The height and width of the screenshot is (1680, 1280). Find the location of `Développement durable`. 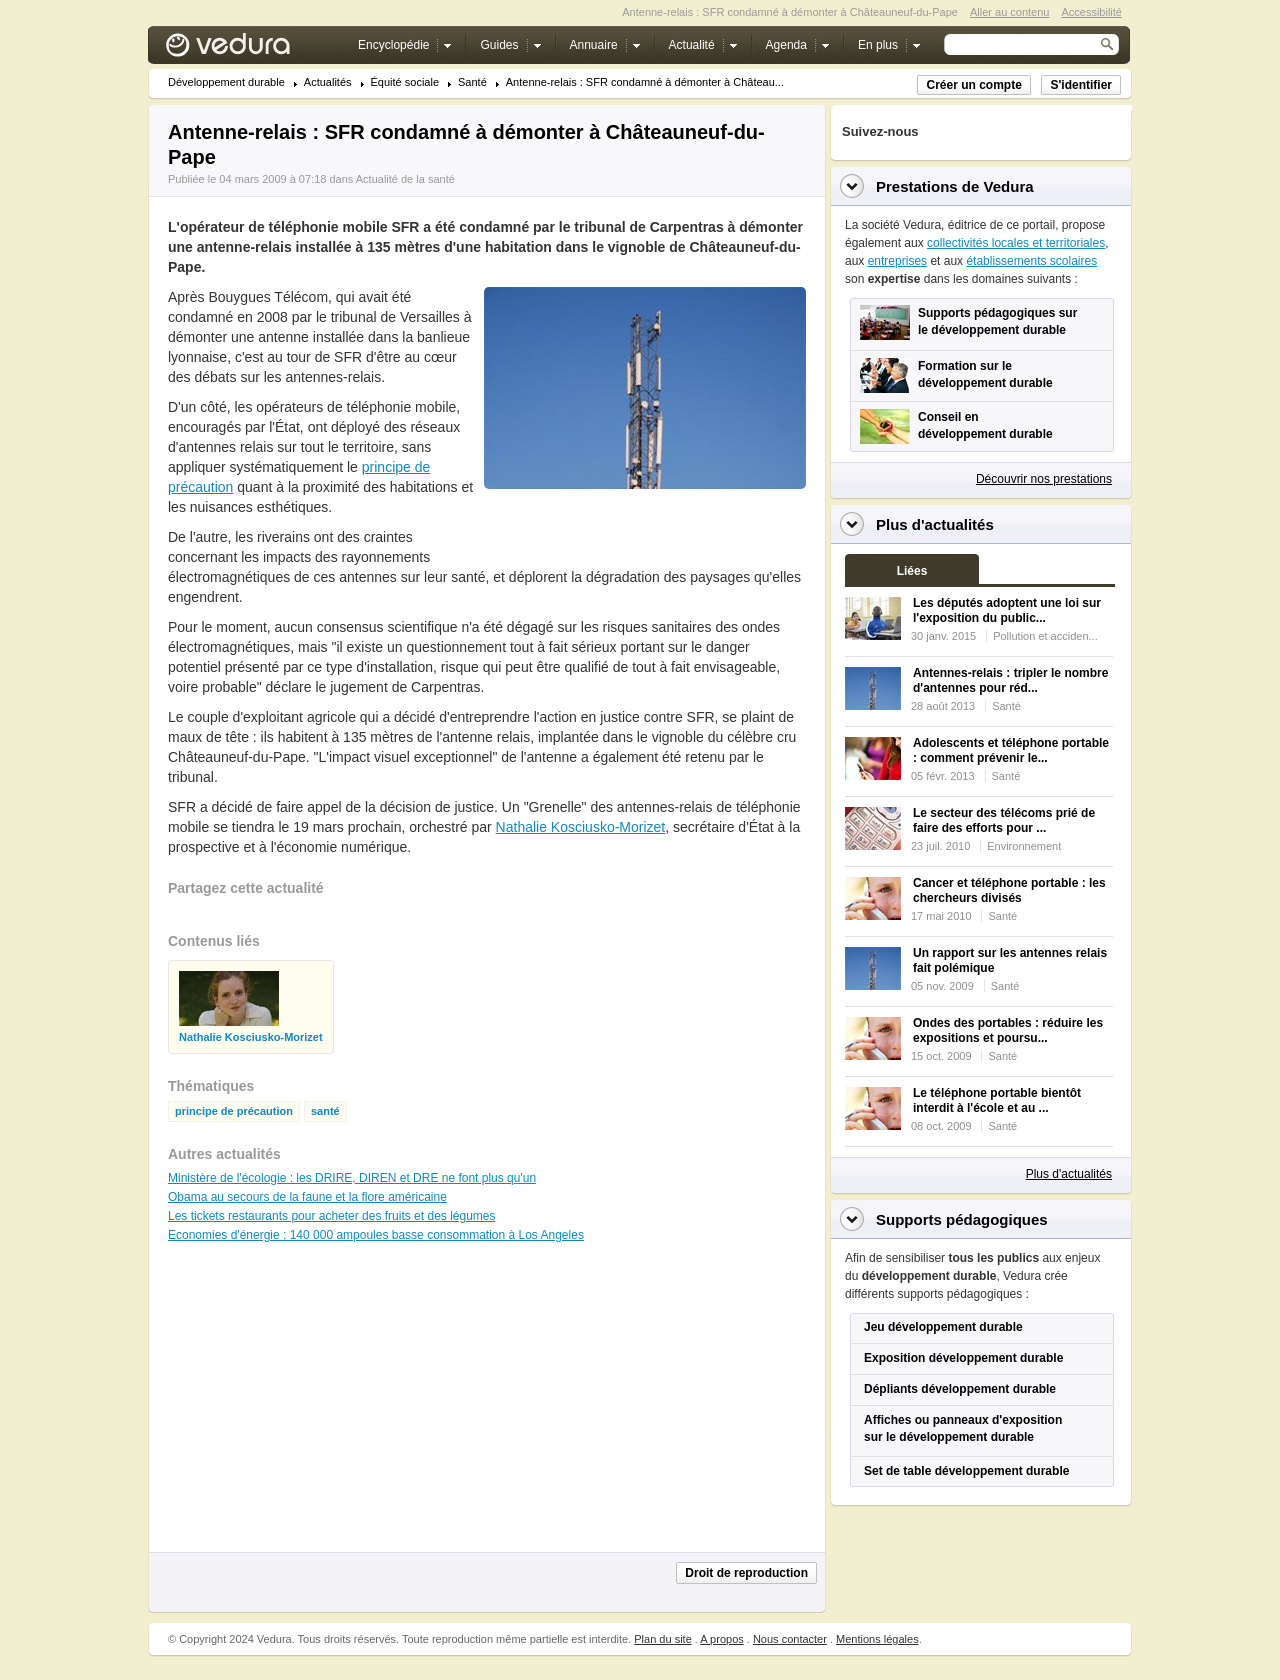

Développement durable is located at coordinates (226, 82).